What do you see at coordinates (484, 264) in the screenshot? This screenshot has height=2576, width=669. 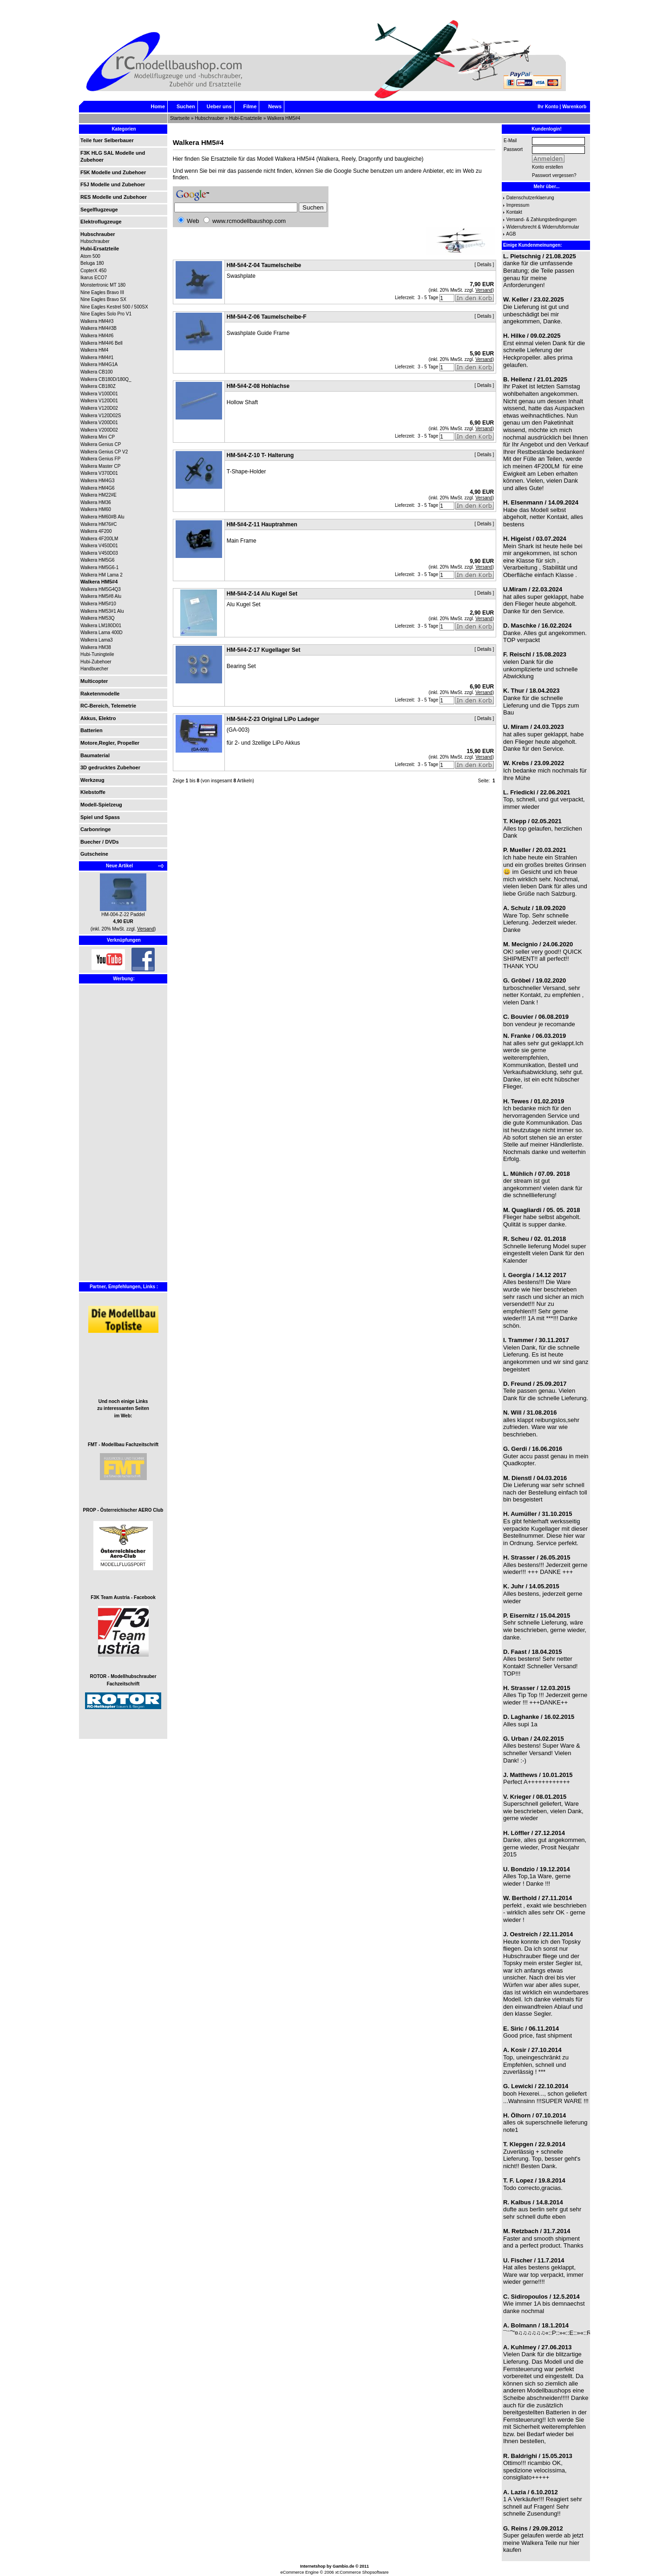 I see `Details` at bounding box center [484, 264].